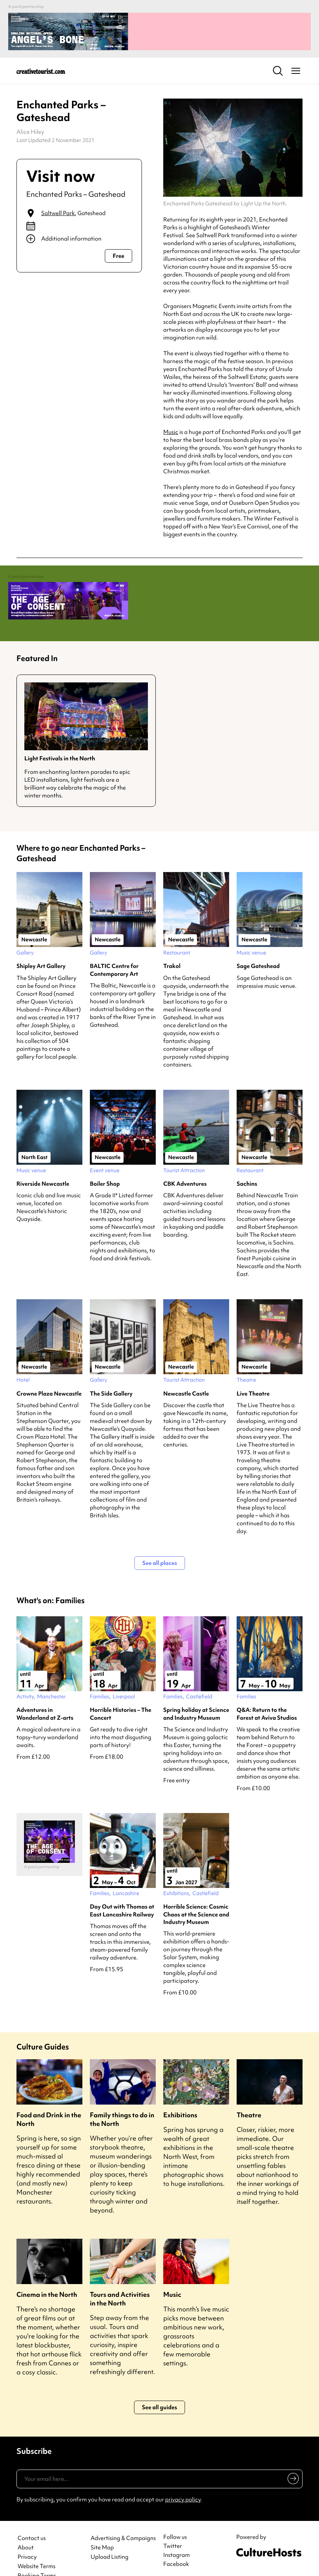  Describe the element at coordinates (120, 2280) in the screenshot. I see `Tours and Activities in the North` at that location.